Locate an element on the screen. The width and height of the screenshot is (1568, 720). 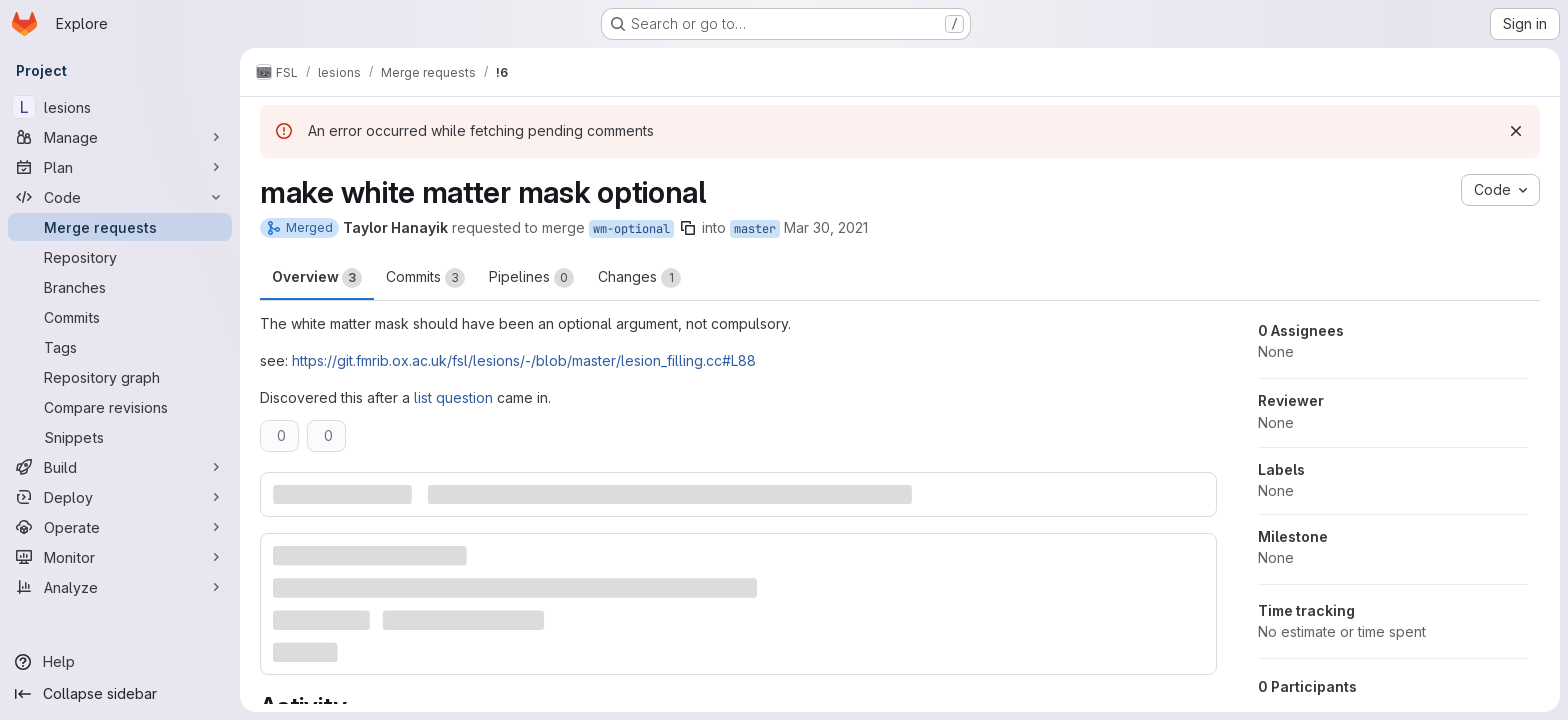
[Deploy] is located at coordinates (120, 497).